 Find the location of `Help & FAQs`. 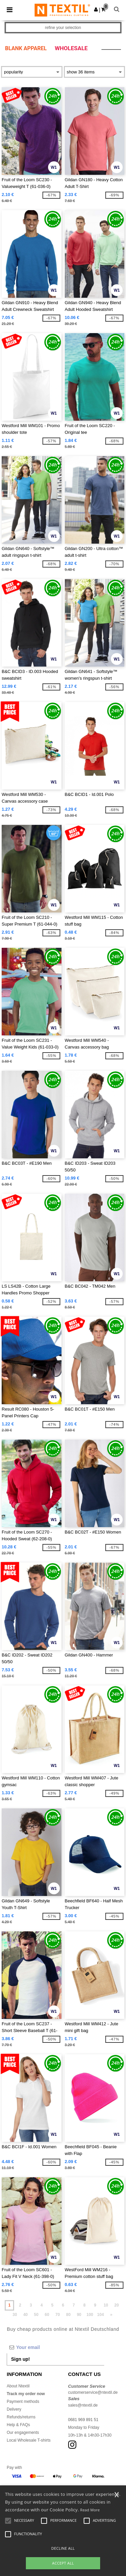

Help & FAQs is located at coordinates (18, 2424).